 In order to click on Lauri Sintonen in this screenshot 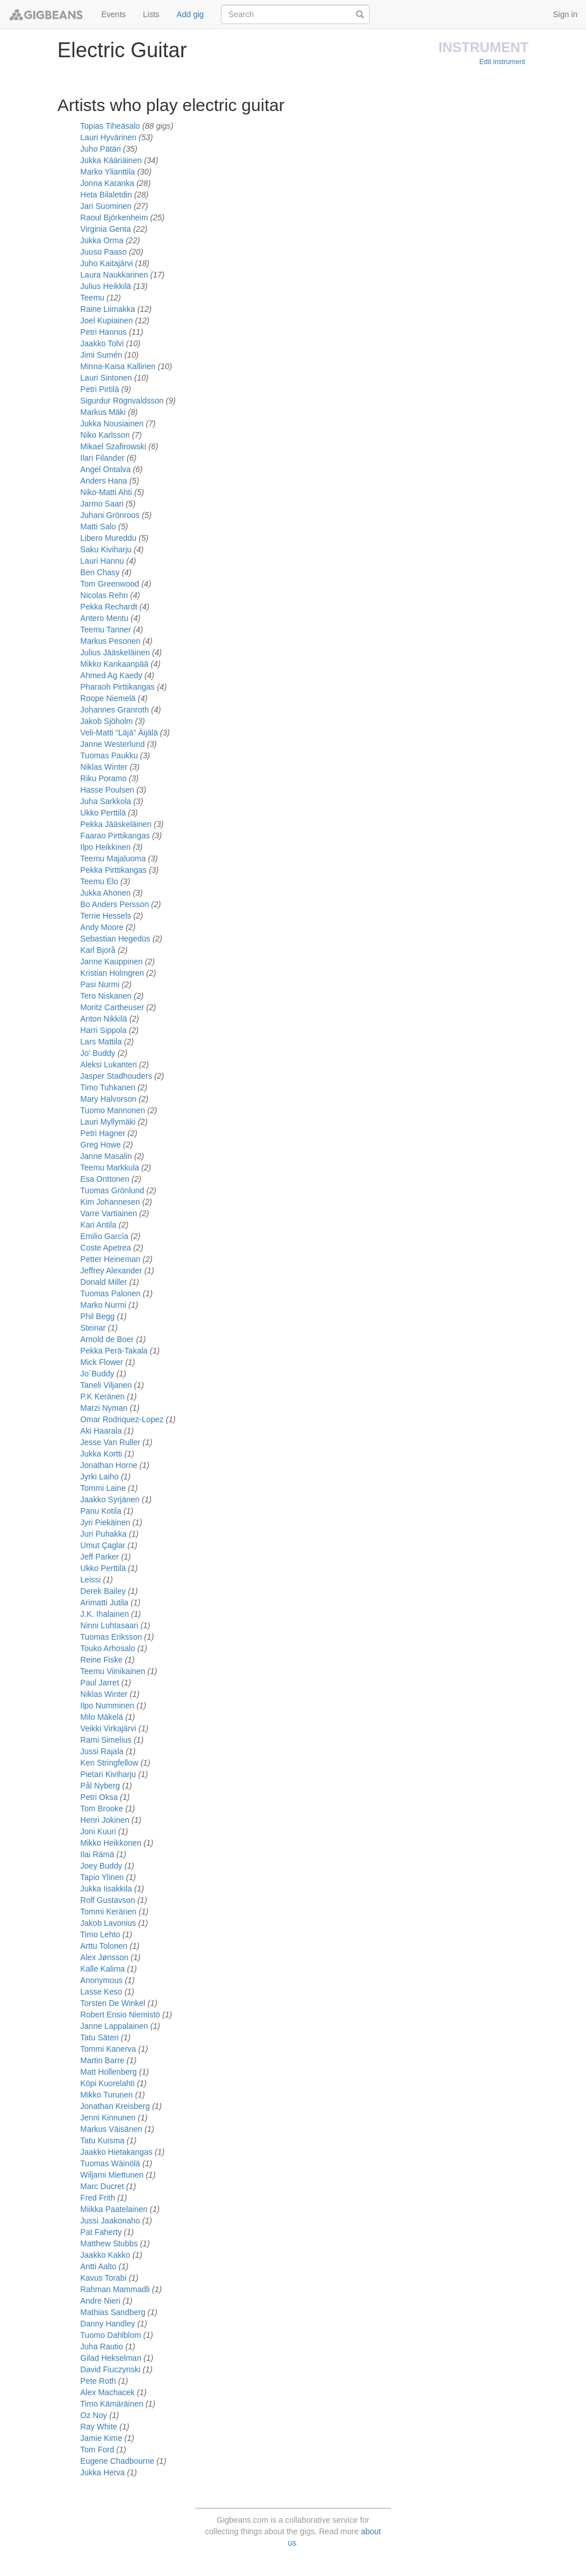, I will do `click(106, 377)`.